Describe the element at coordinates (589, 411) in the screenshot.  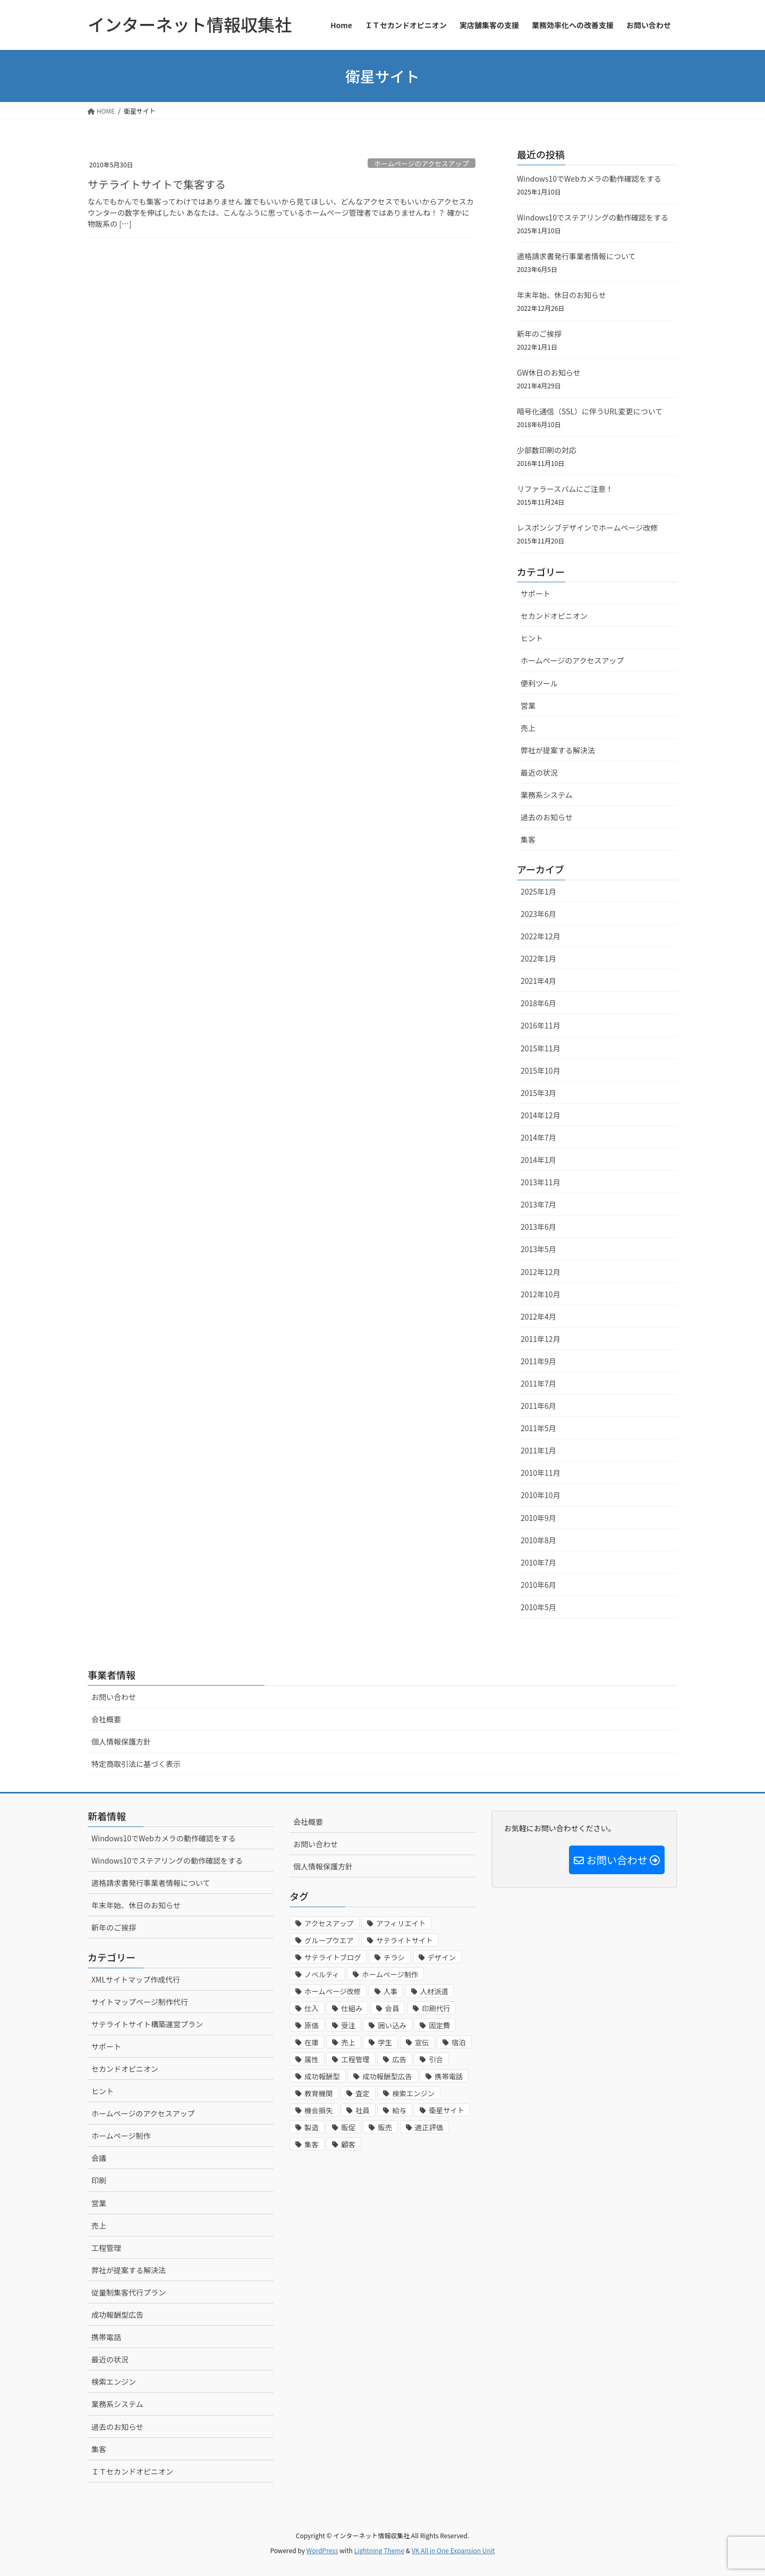
I see `暗号化通信（SSL）に伴うURL変更について` at that location.